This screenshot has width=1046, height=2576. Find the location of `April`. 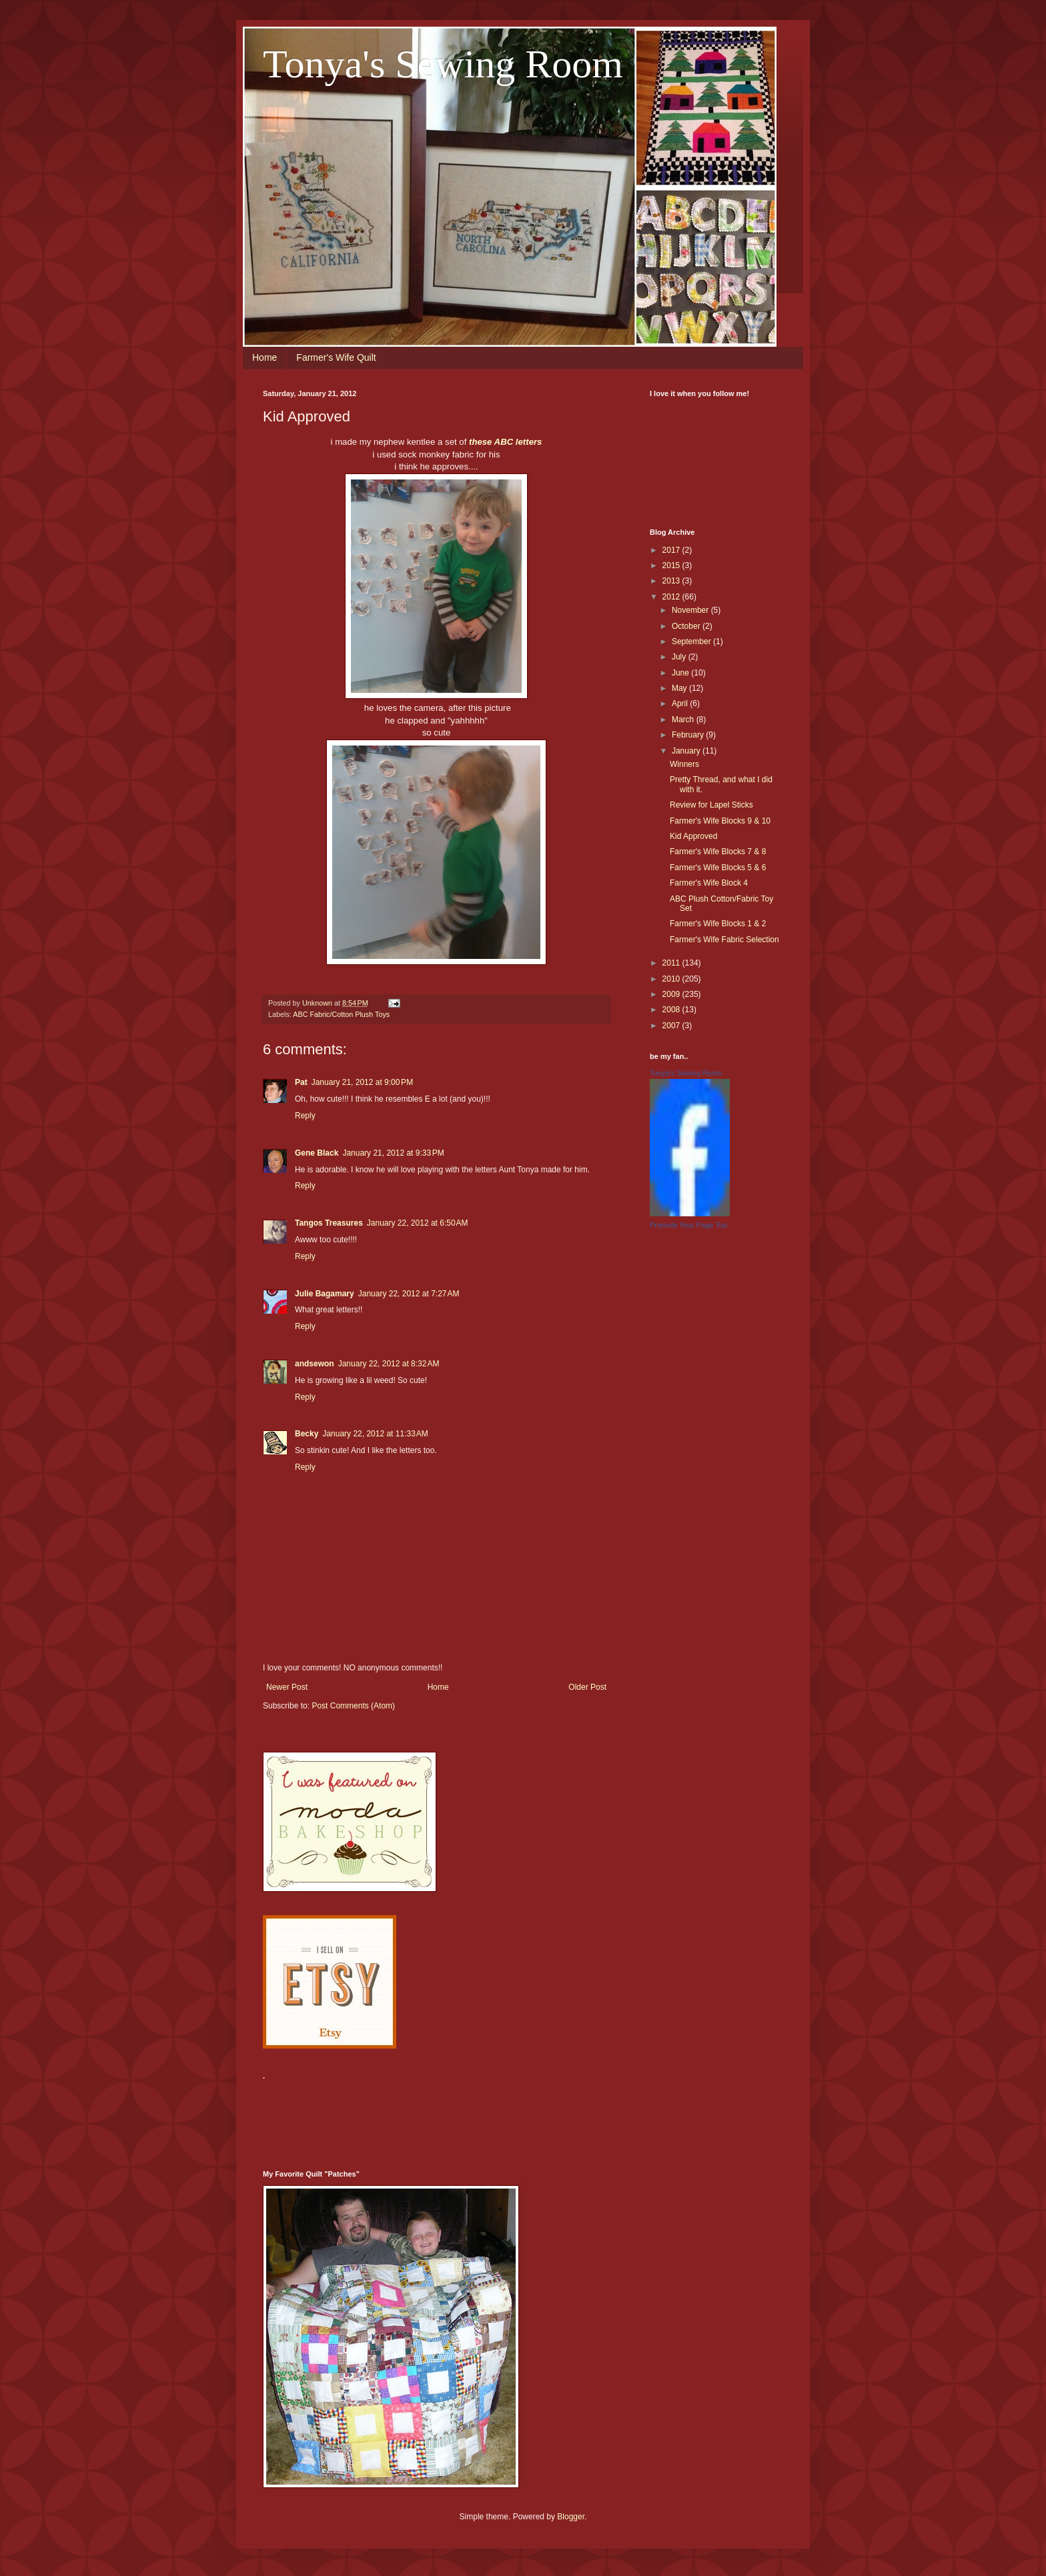

April is located at coordinates (681, 703).